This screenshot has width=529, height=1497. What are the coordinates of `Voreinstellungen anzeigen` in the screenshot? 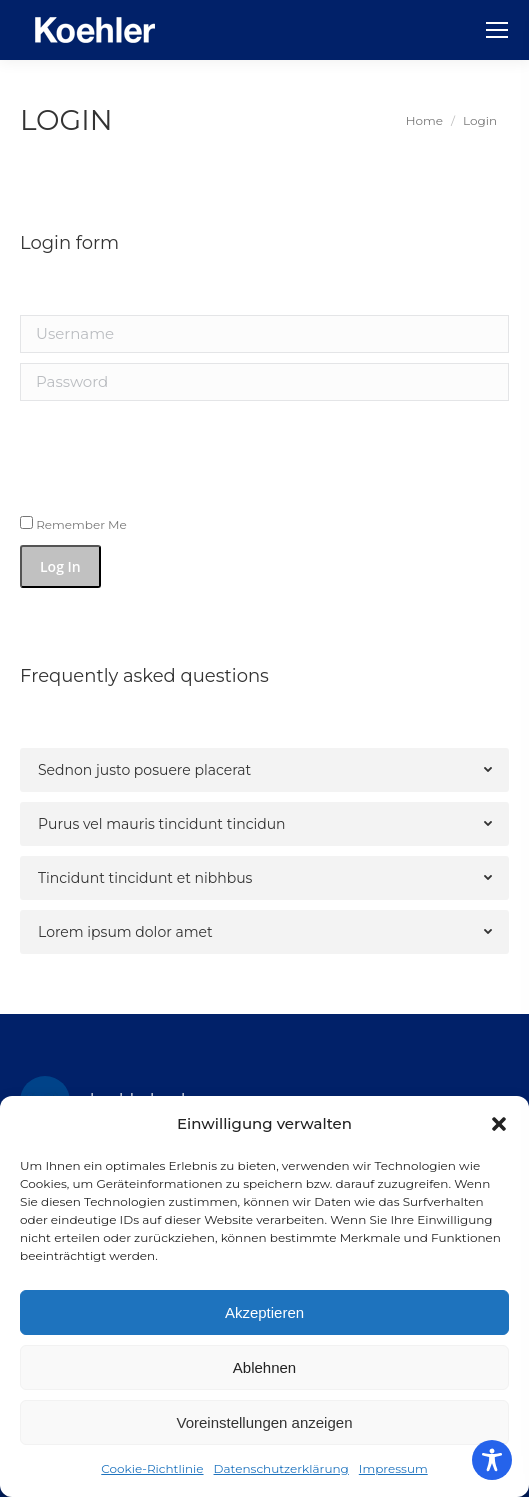 It's located at (265, 1422).